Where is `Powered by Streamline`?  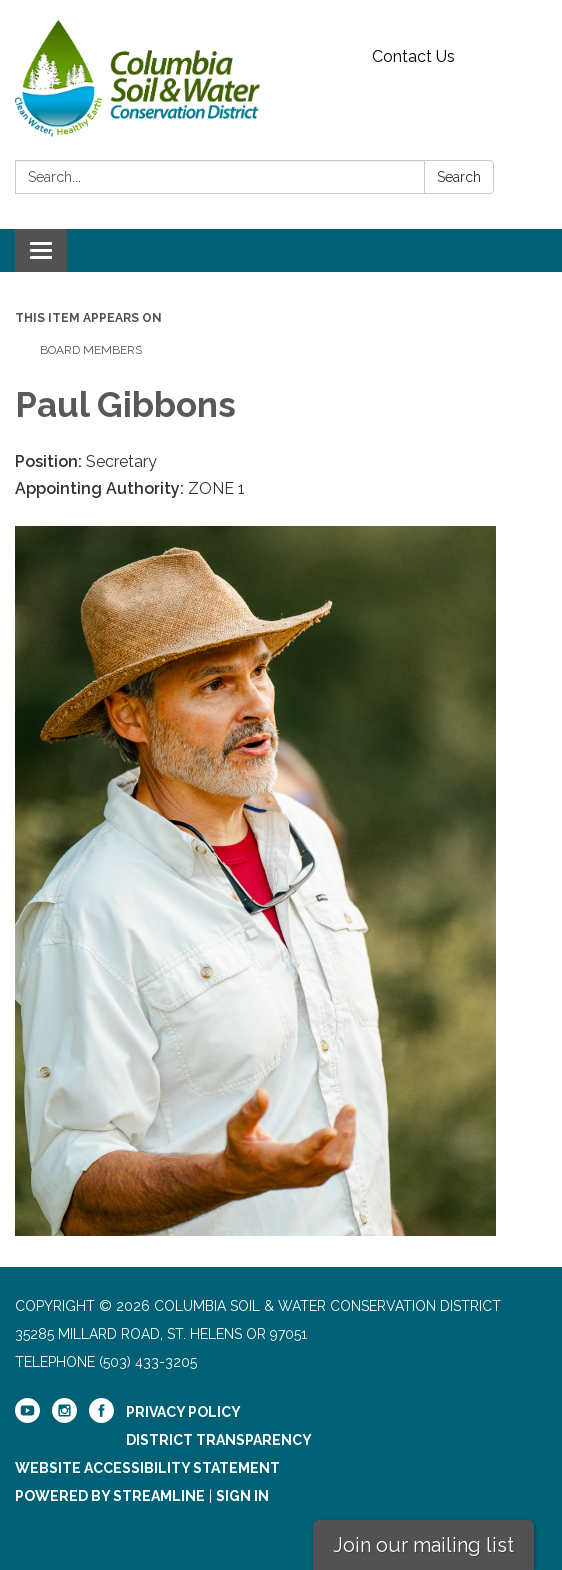
Powered by Streamline is located at coordinates (110, 1496).